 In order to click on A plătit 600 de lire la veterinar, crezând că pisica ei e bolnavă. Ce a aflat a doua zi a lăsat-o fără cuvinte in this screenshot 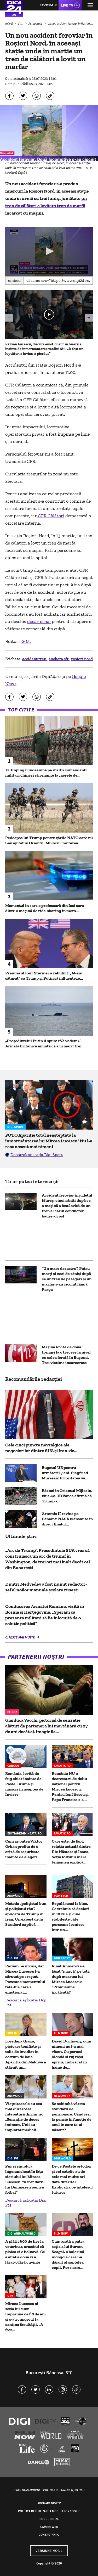, I will do `click(25, 2252)`.